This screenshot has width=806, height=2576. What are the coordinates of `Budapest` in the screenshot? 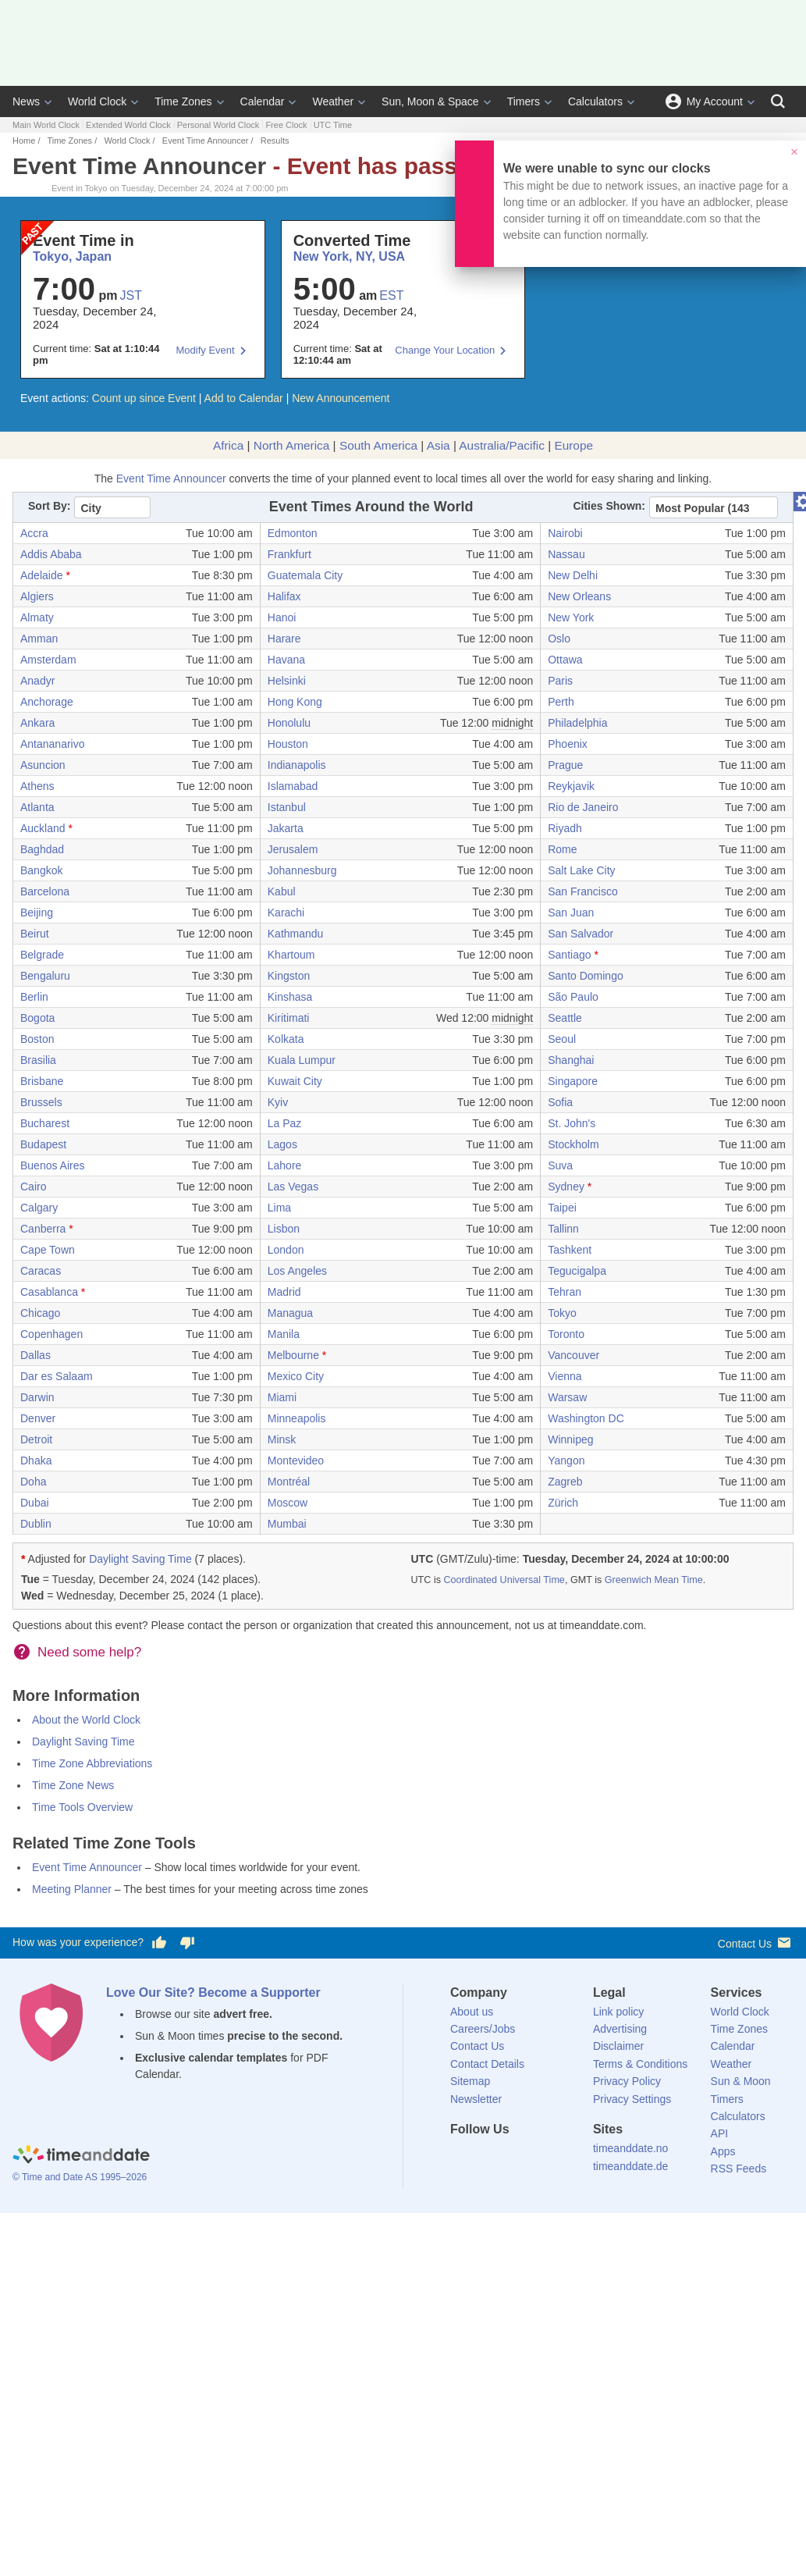 It's located at (43, 1144).